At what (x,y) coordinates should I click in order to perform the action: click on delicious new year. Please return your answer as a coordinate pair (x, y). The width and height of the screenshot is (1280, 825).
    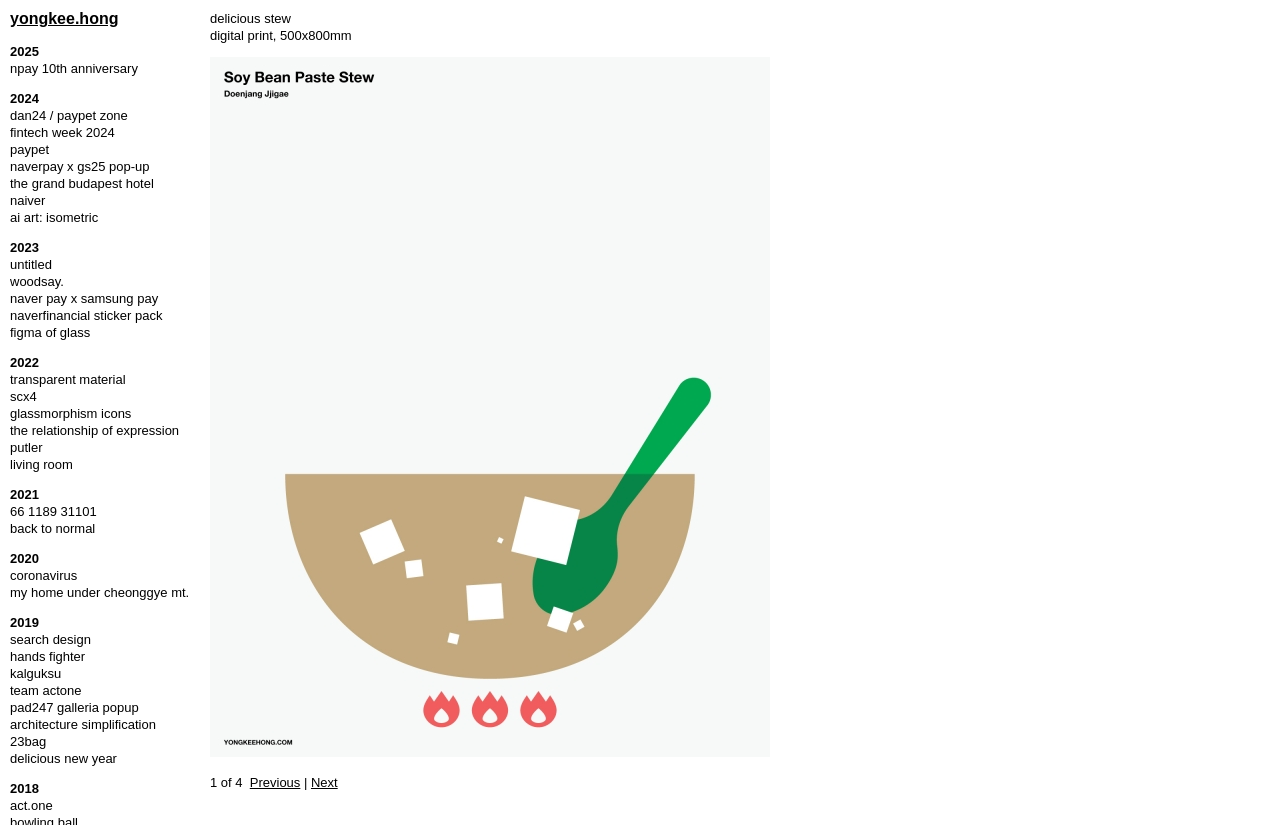
    Looking at the image, I should click on (63, 758).